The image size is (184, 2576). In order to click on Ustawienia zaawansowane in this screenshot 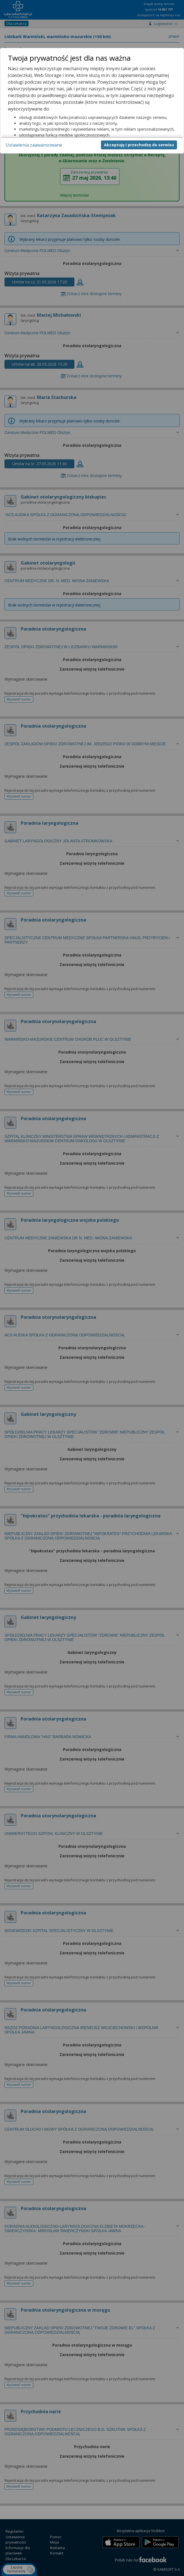, I will do `click(34, 145)`.